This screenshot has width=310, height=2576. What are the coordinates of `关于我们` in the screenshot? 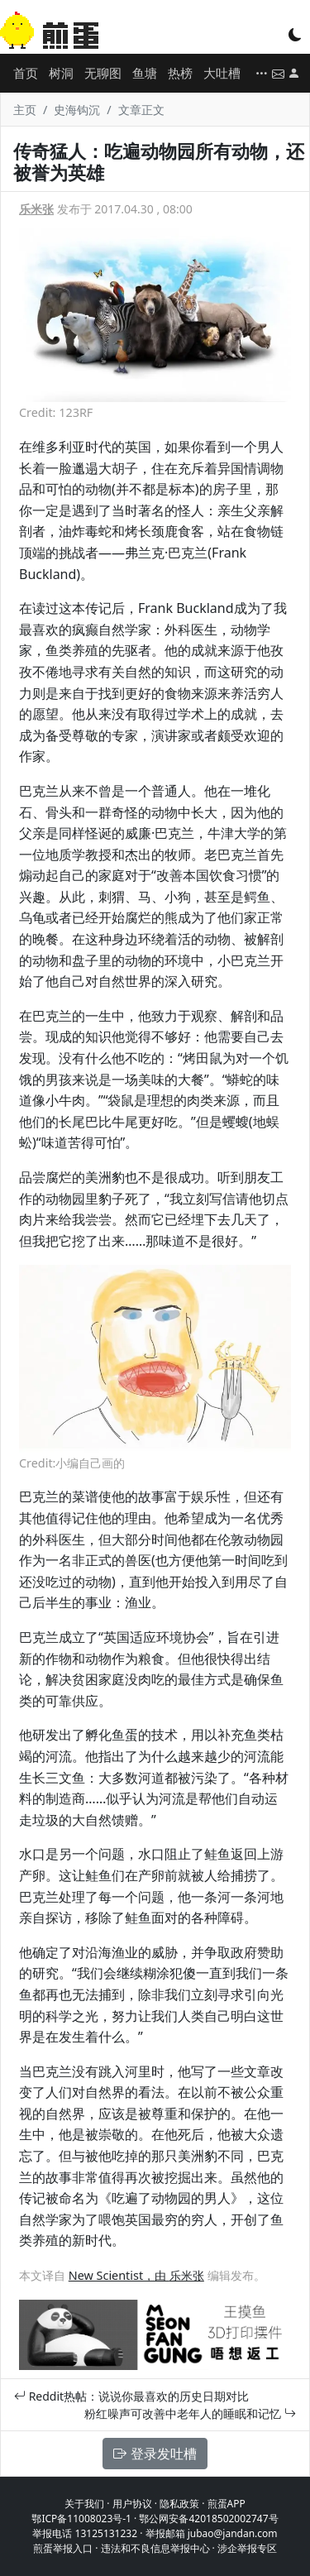 It's located at (84, 2504).